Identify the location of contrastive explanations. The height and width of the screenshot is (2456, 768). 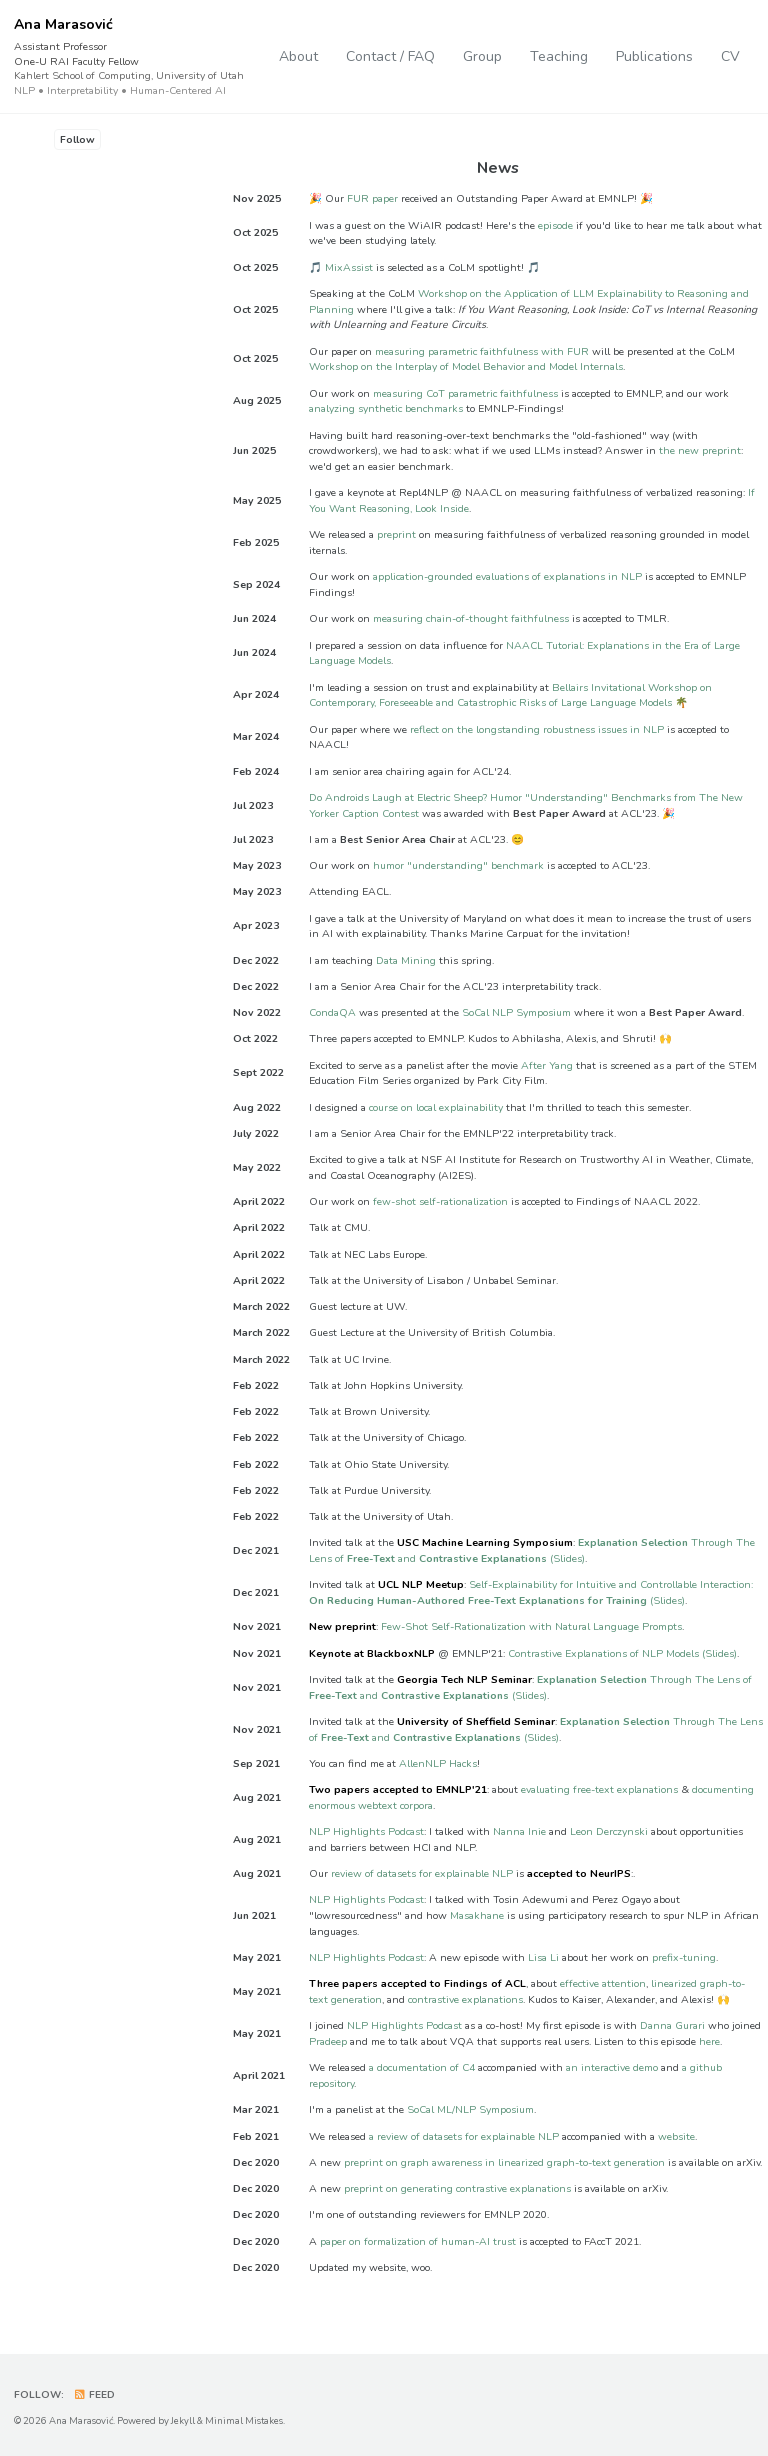
(465, 1999).